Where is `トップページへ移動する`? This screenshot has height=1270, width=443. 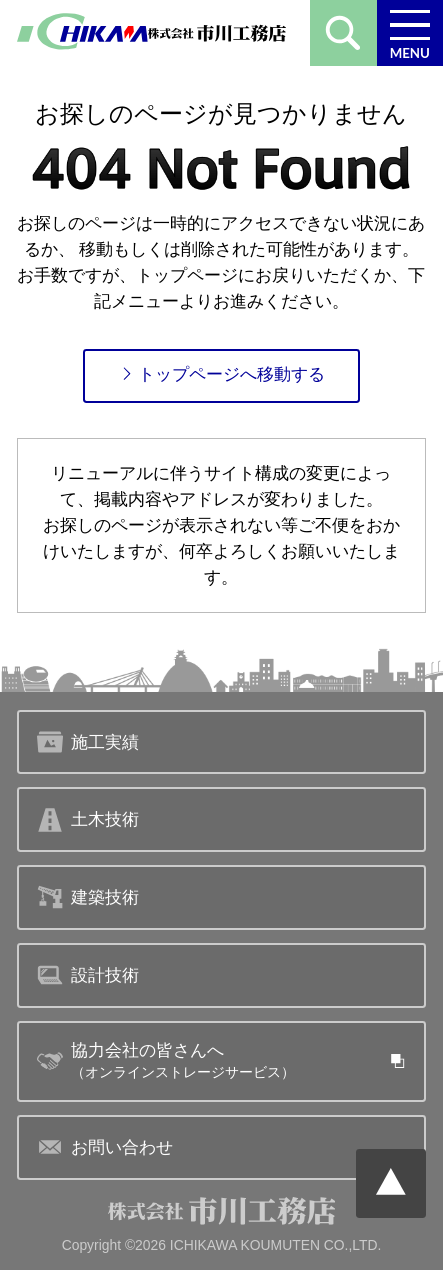
トップページへ移動する is located at coordinates (222, 375).